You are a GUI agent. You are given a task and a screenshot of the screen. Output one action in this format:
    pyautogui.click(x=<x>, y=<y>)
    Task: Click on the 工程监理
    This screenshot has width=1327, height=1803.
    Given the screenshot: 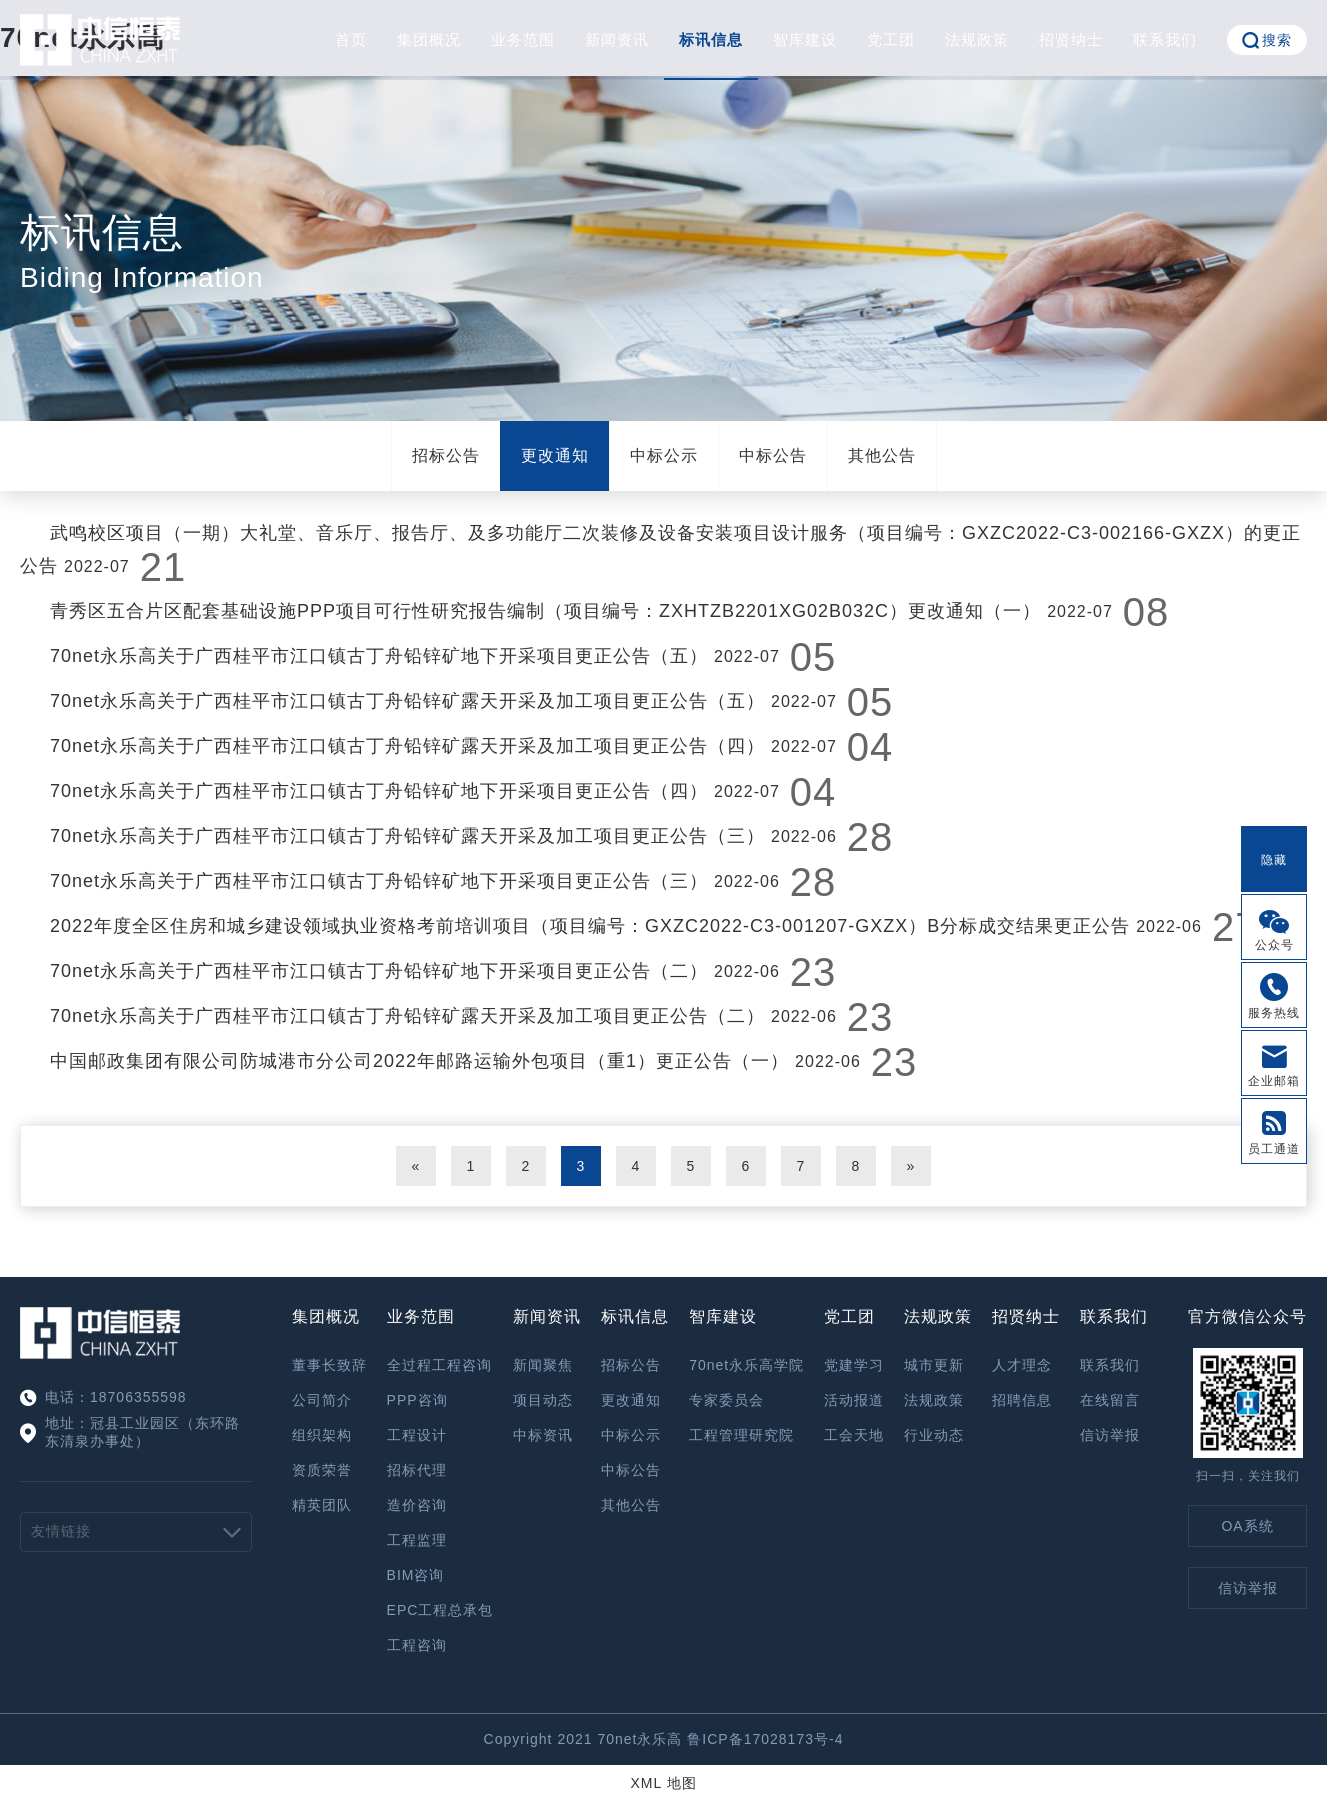 What is the action you would take?
    pyautogui.click(x=417, y=1540)
    